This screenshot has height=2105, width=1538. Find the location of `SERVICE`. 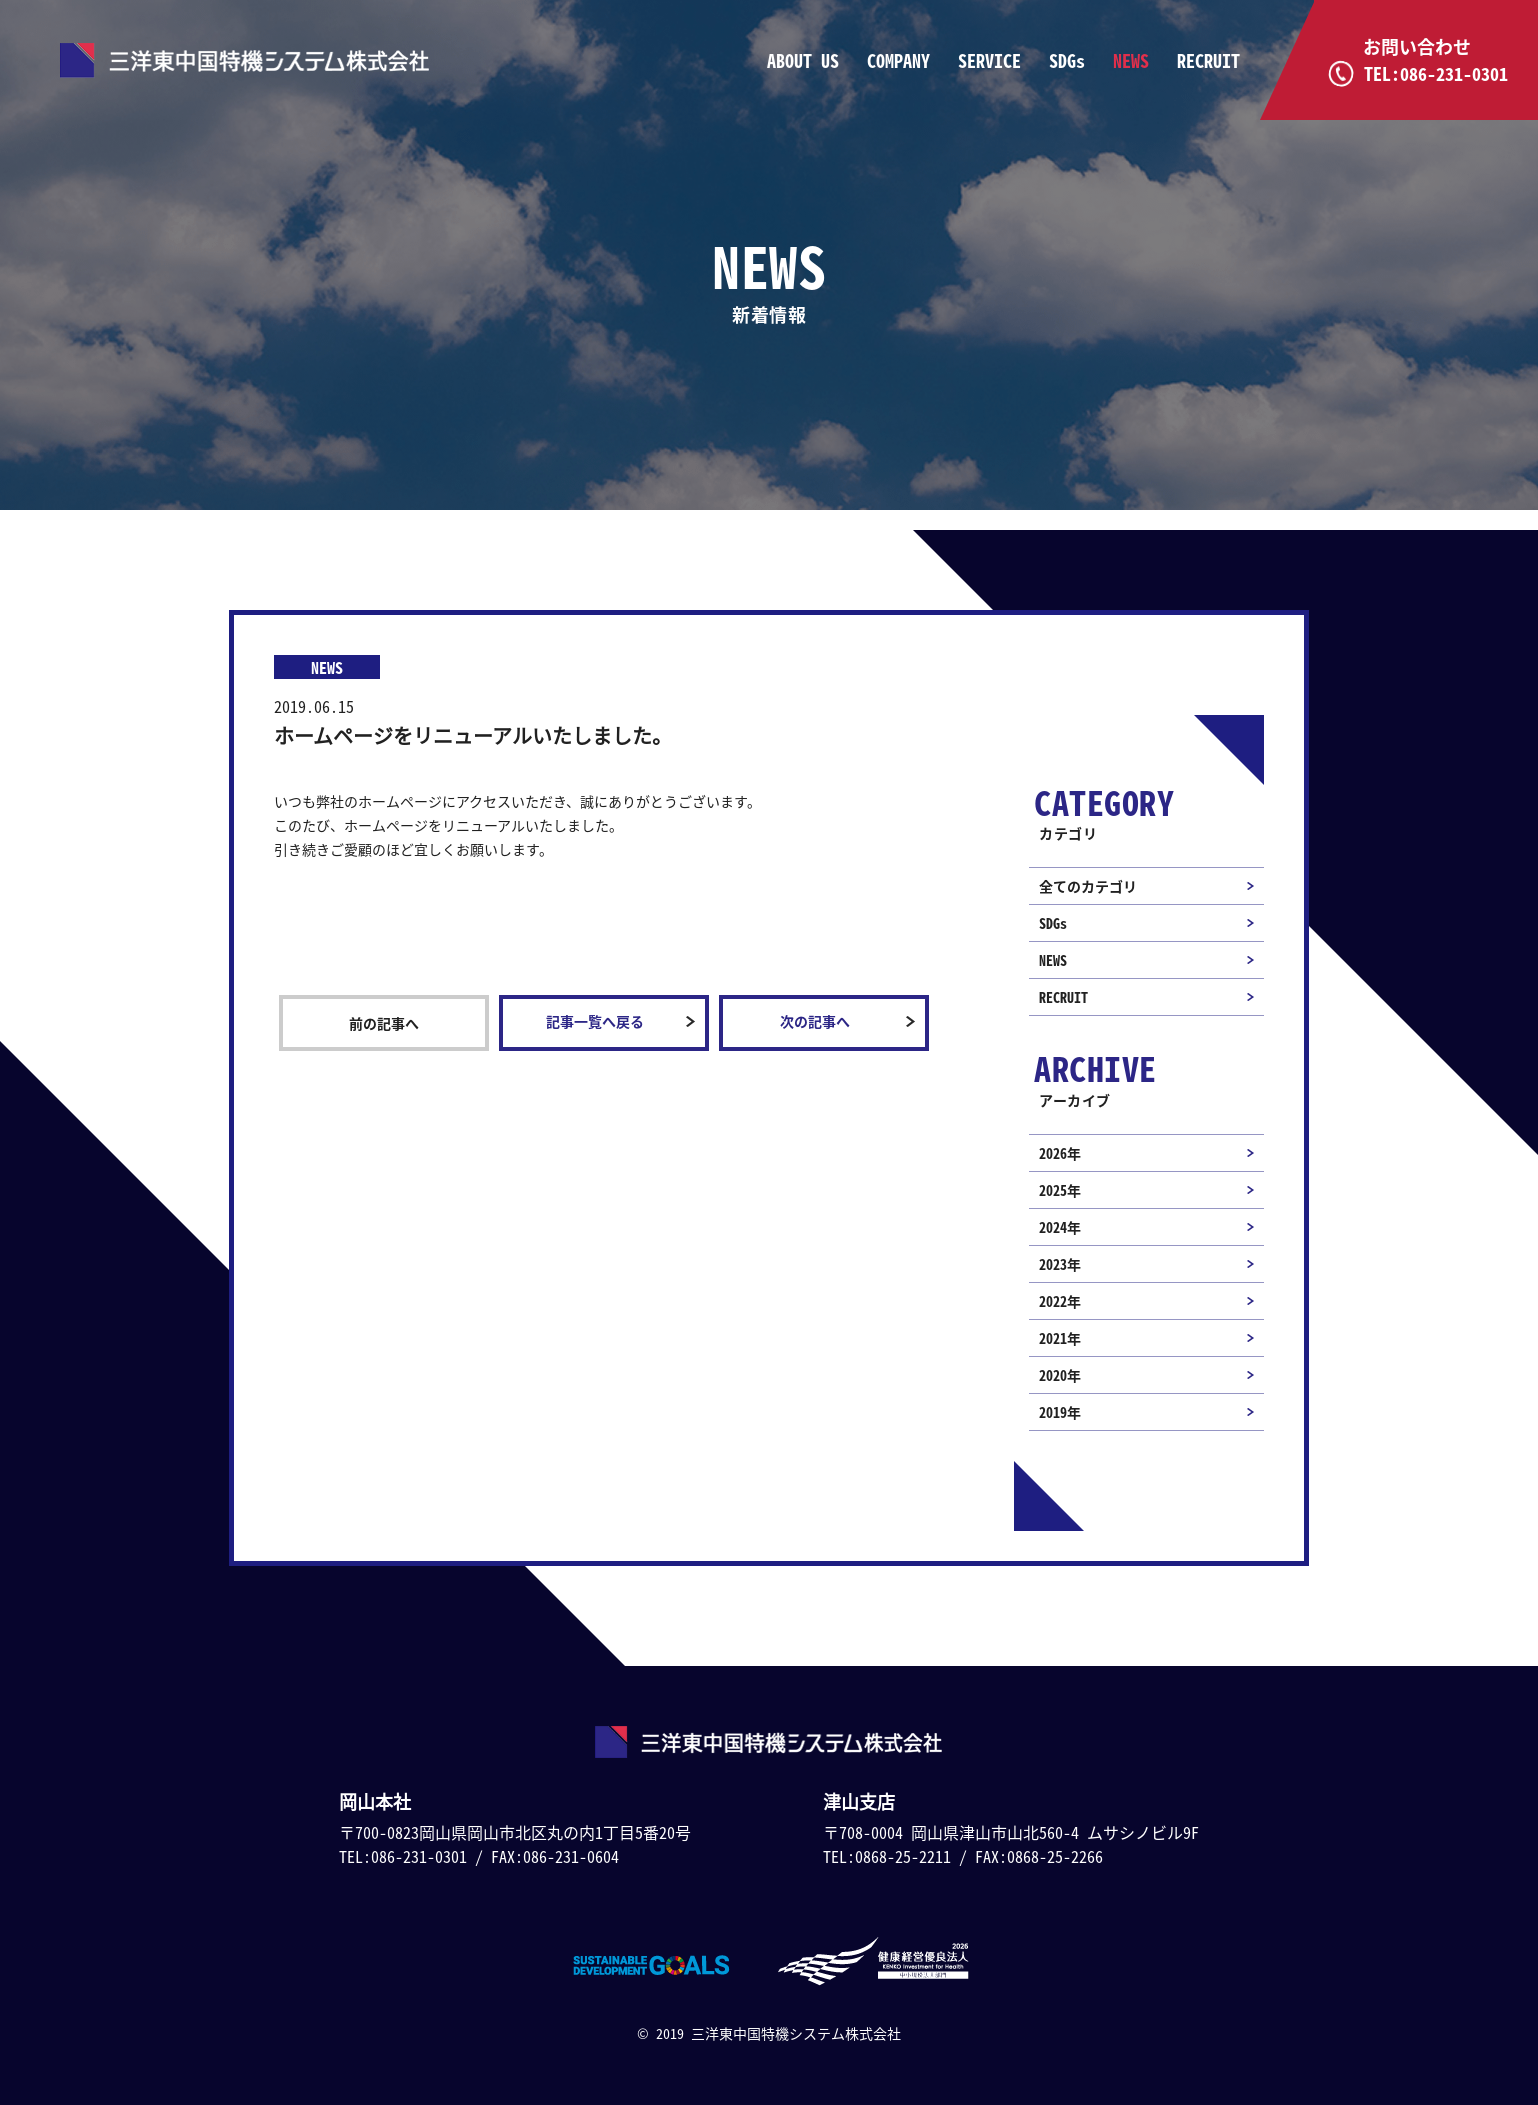

SERVICE is located at coordinates (989, 60).